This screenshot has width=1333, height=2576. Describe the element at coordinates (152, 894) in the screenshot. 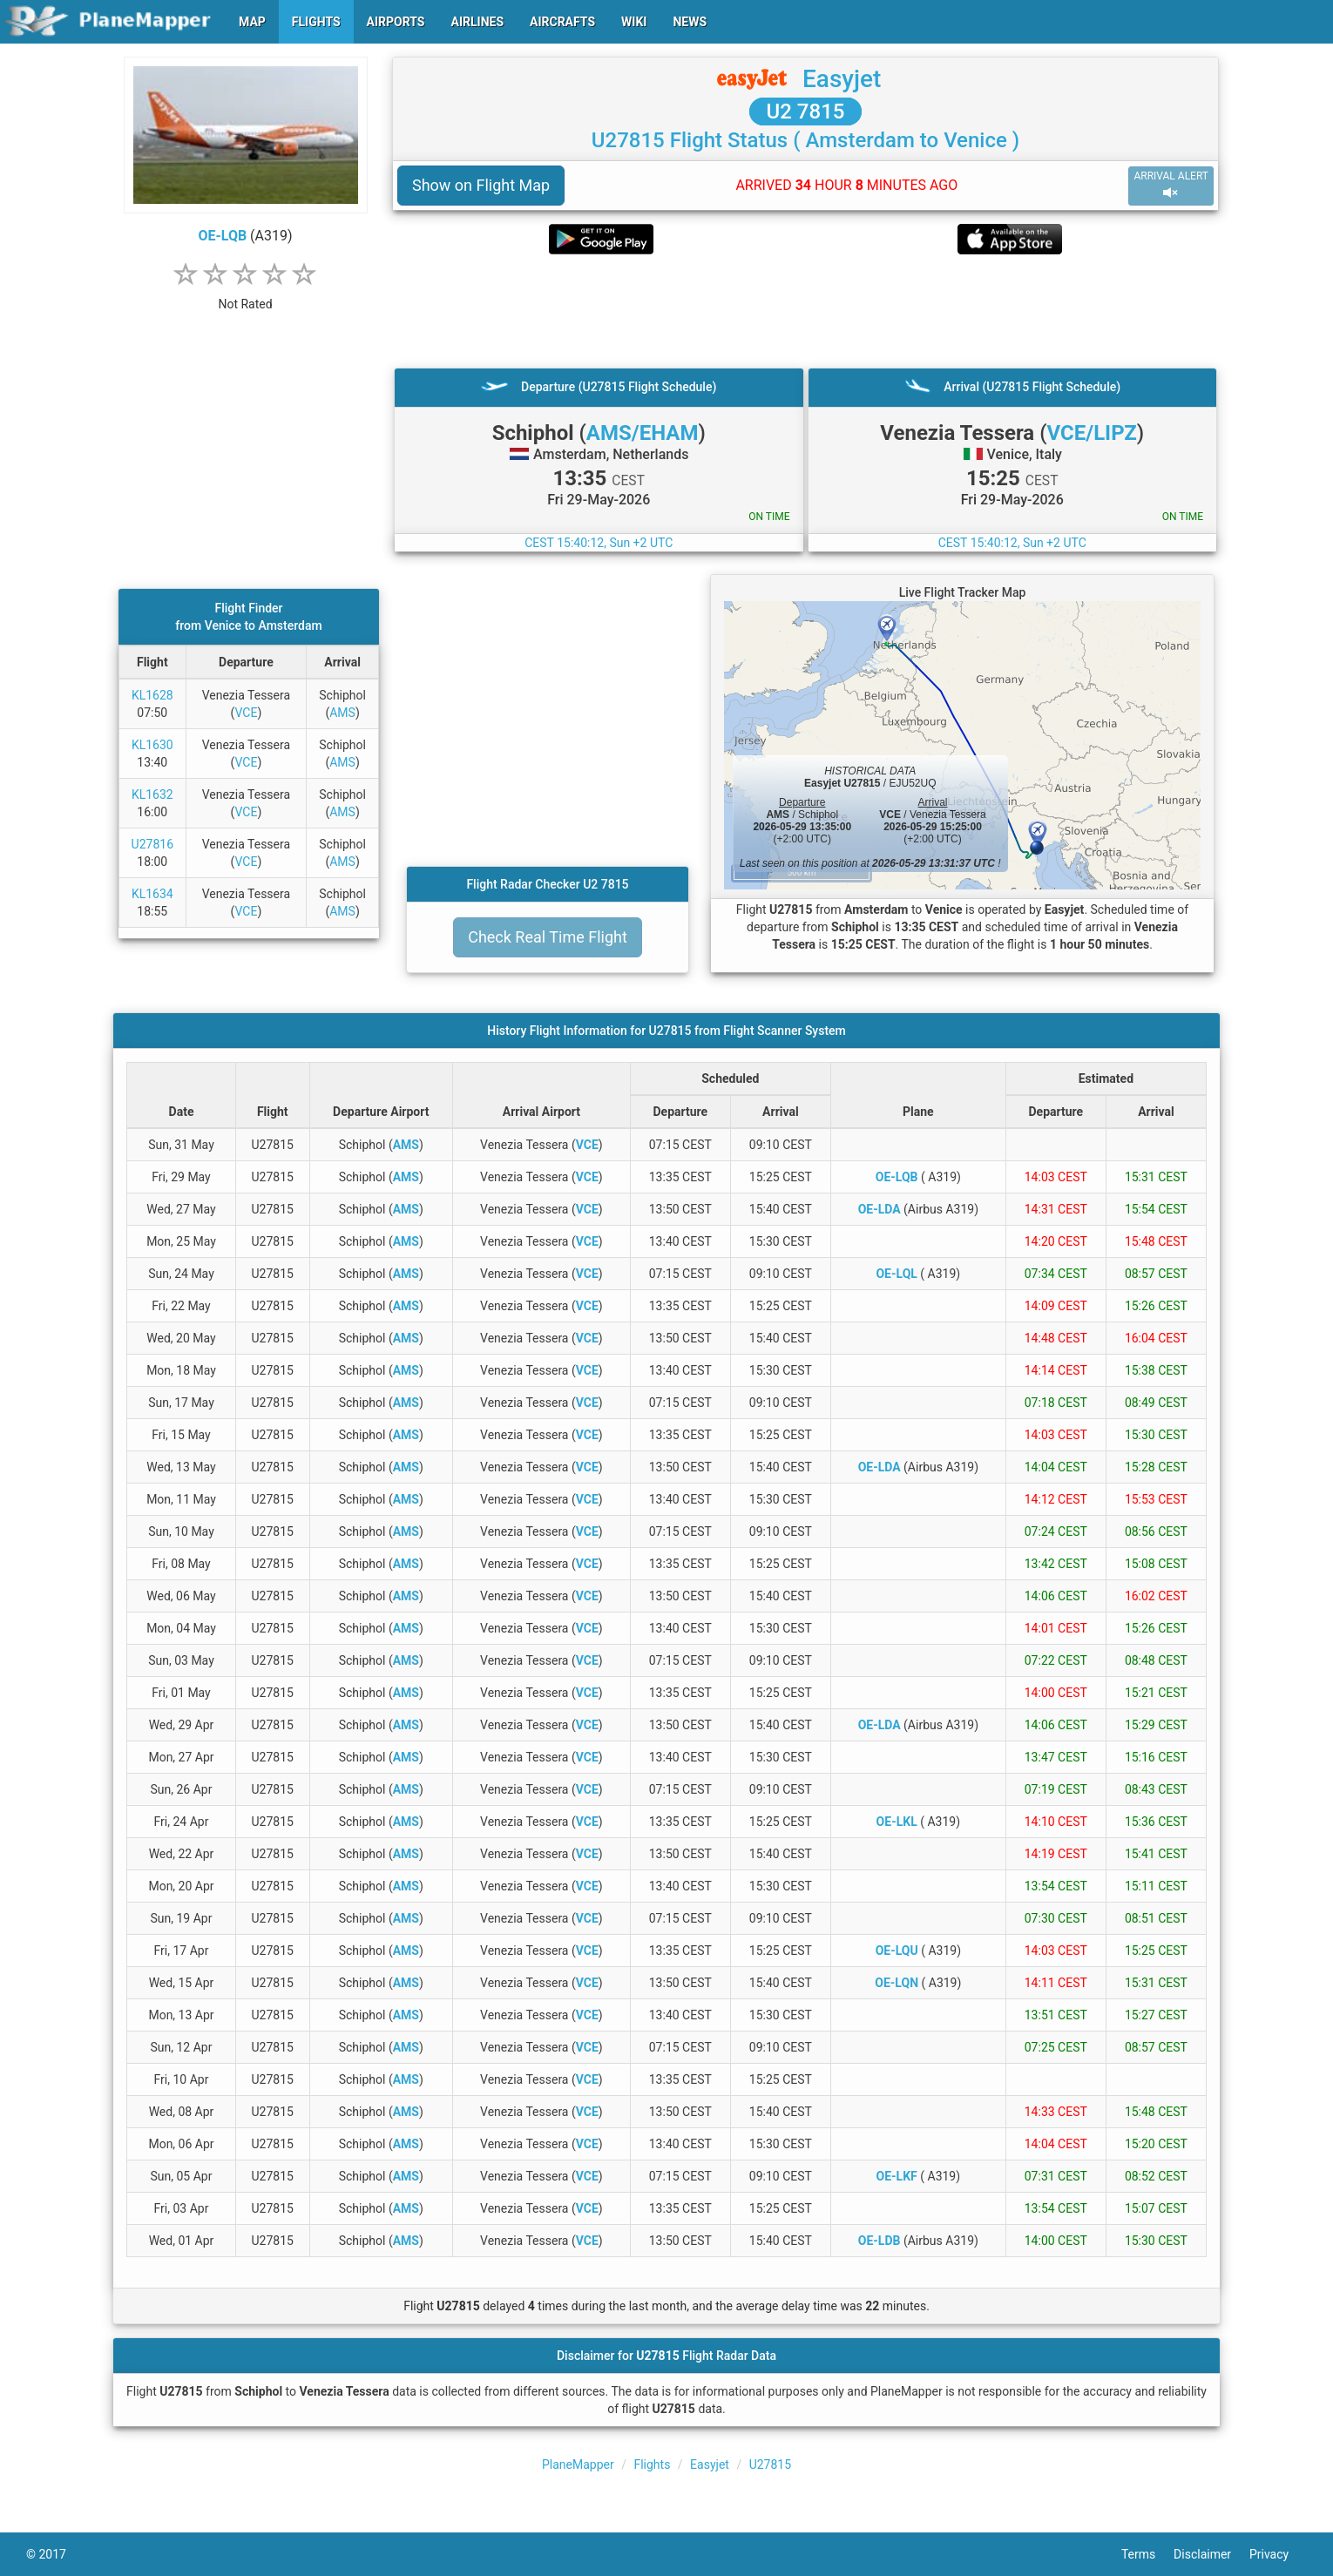

I see `KL1634` at that location.